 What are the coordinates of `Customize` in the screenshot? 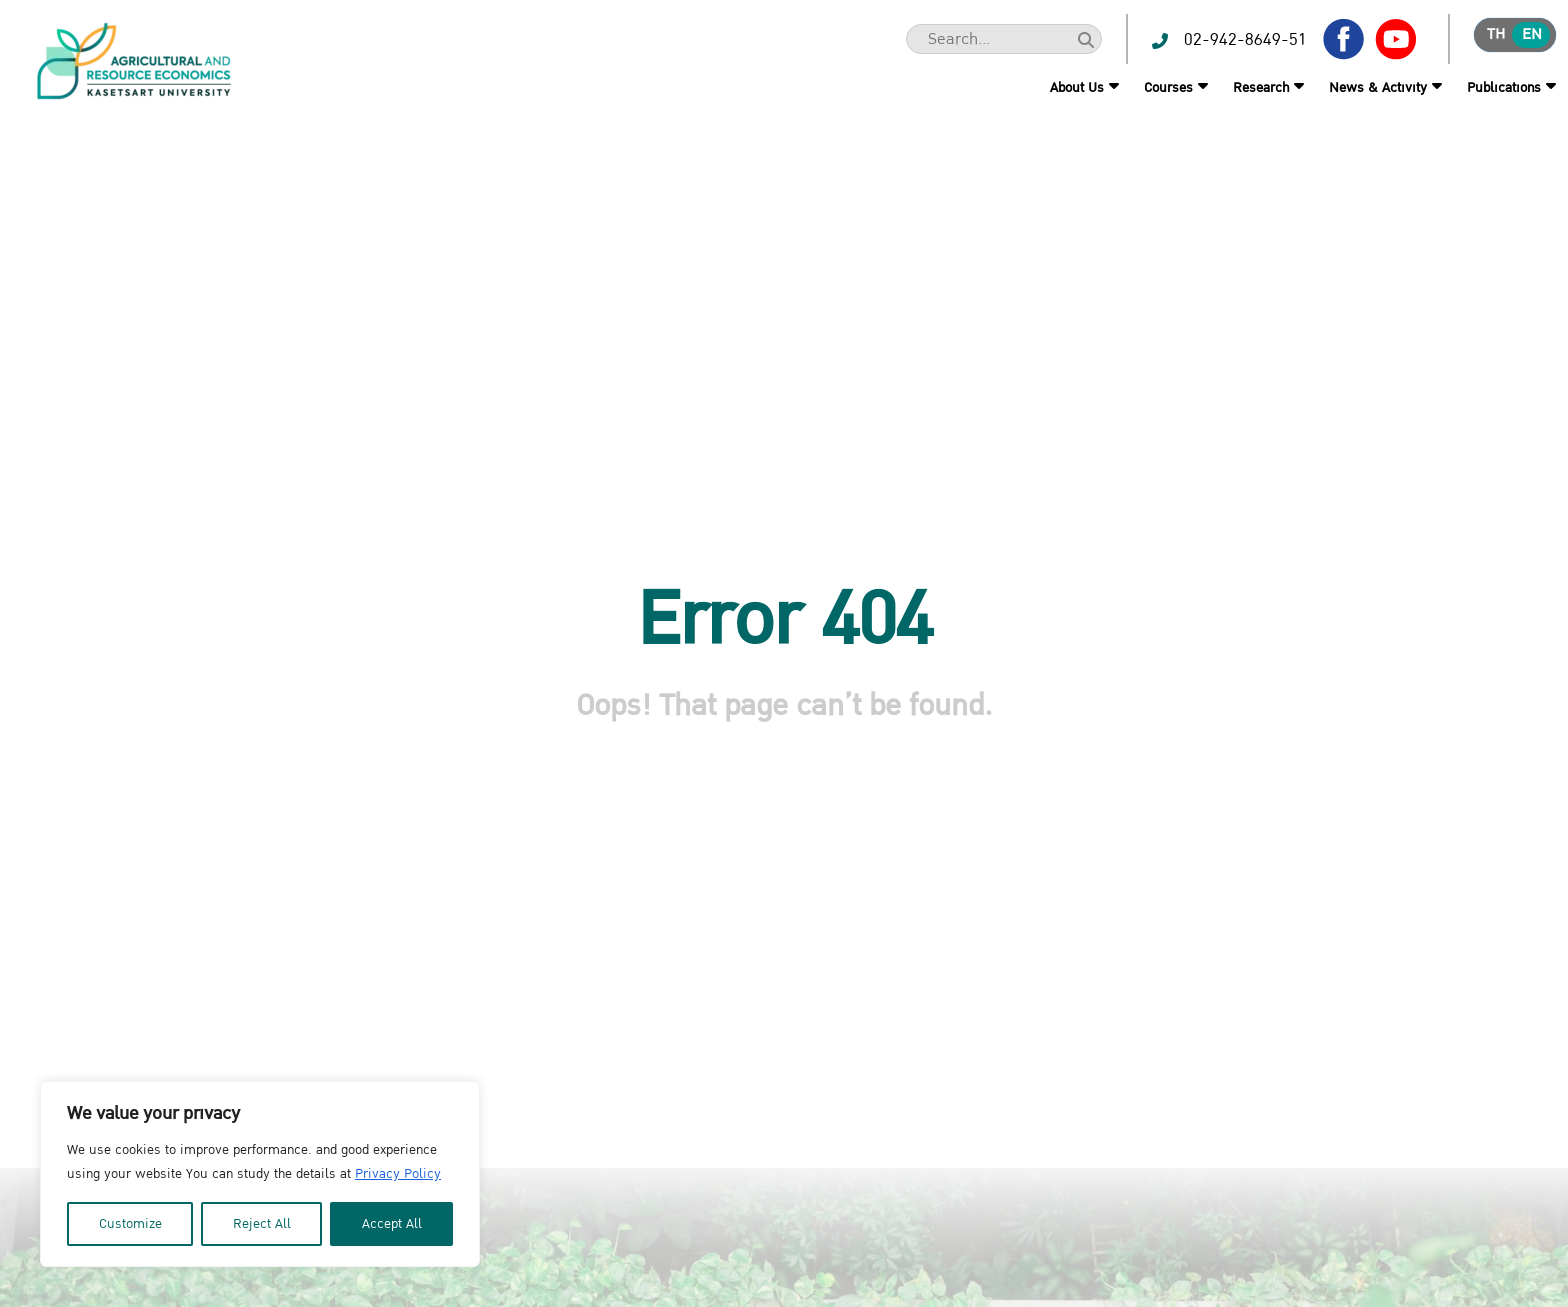 It's located at (130, 1224).